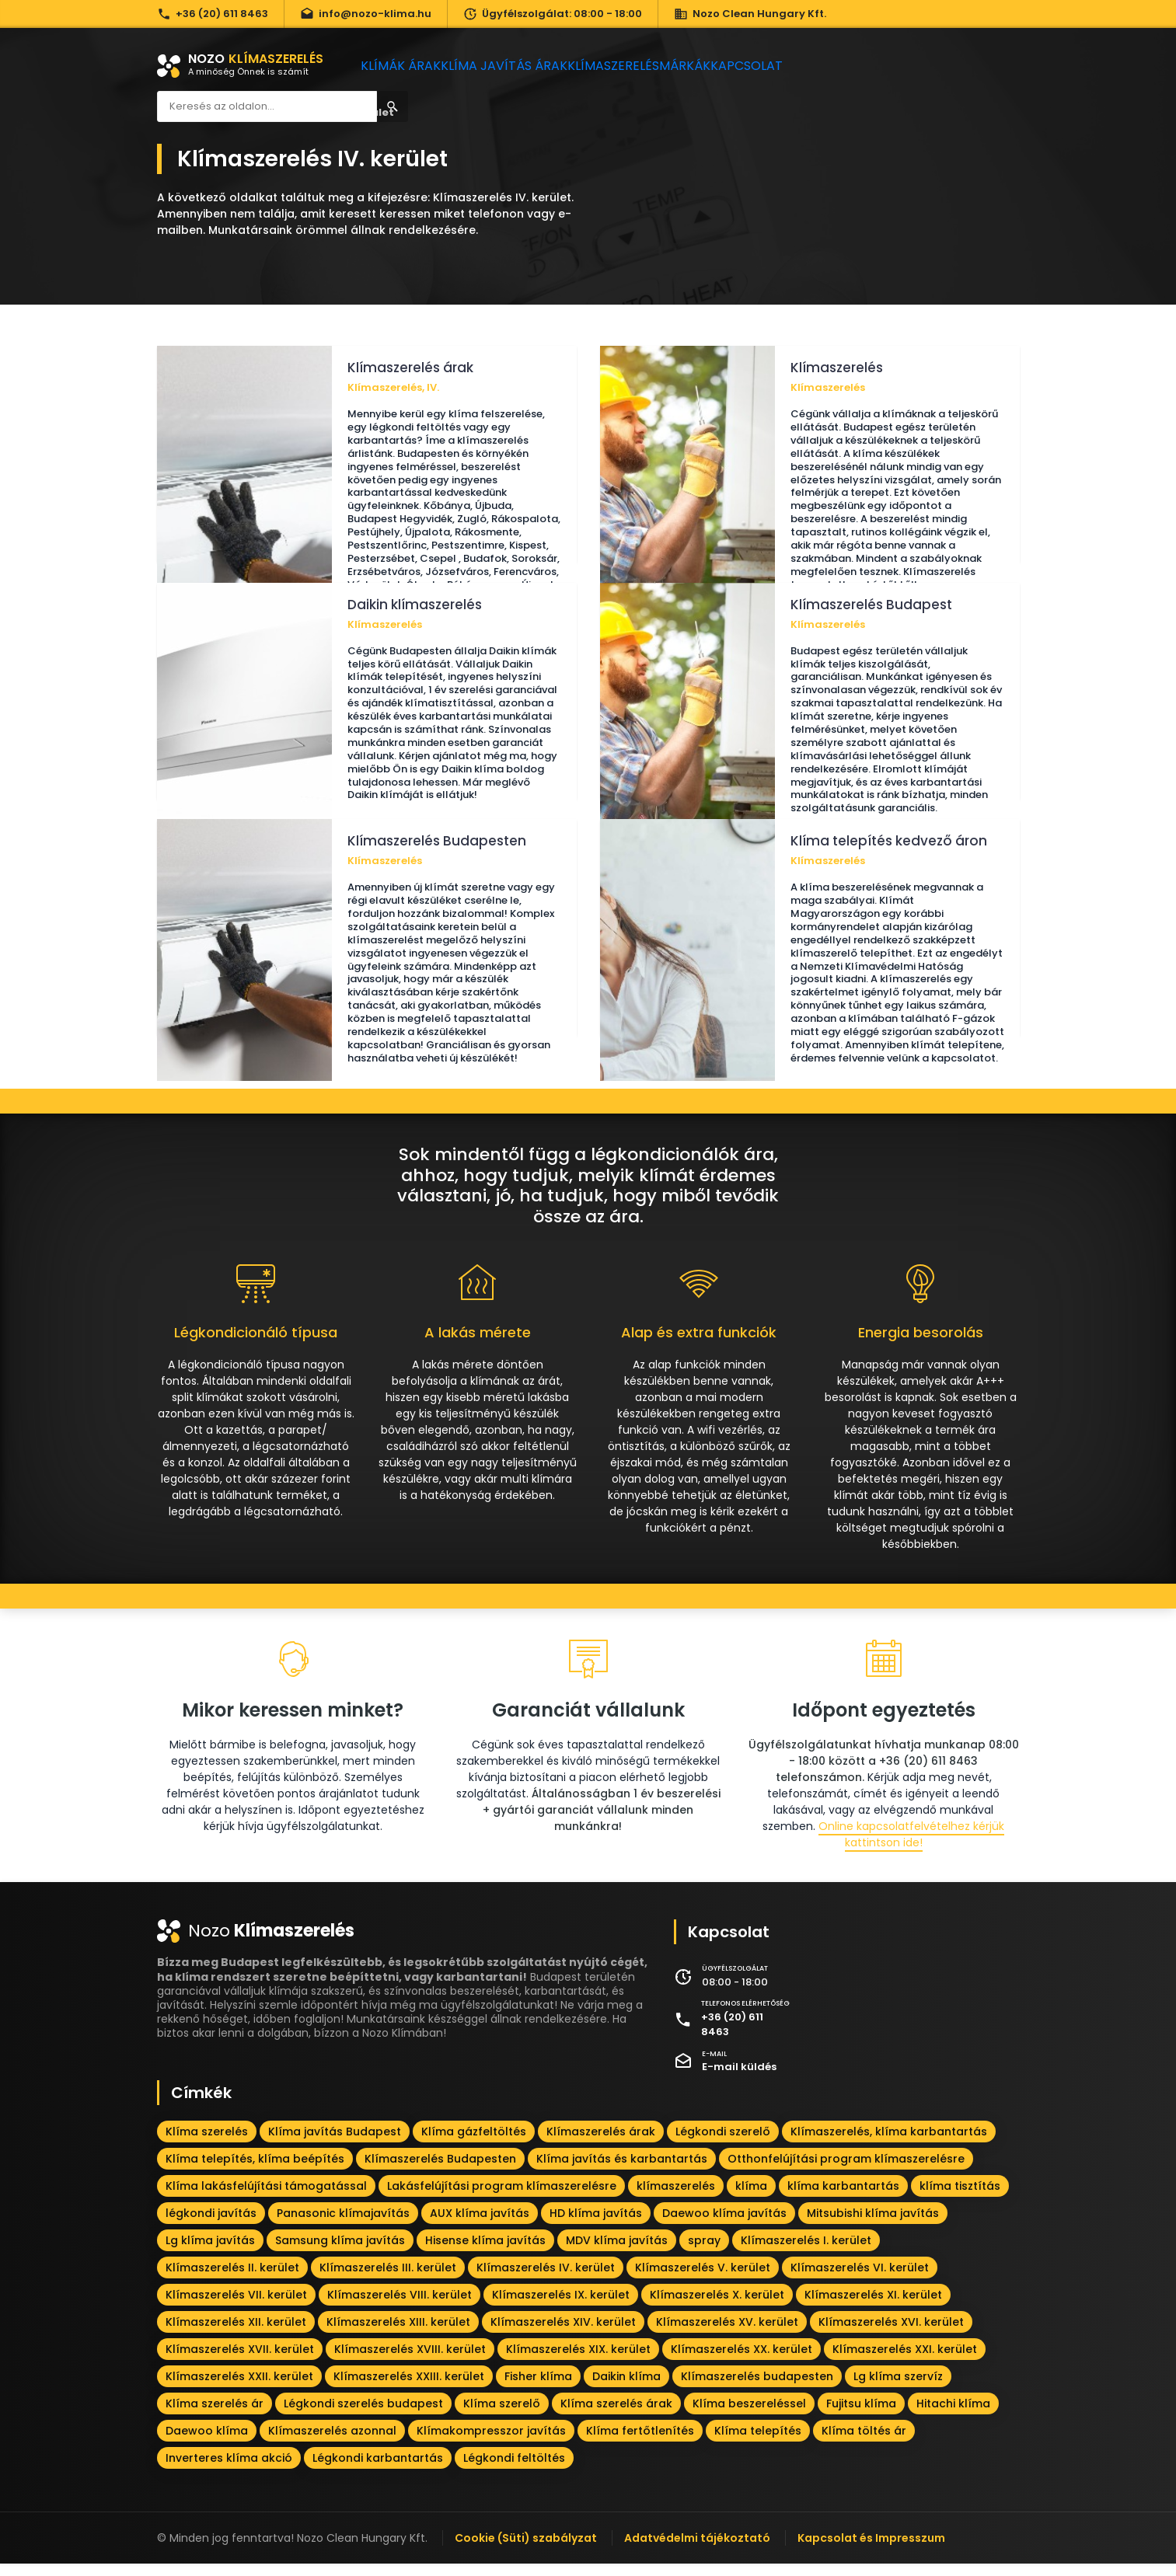  What do you see at coordinates (491, 2443) in the screenshot?
I see `Klímakompresszor javítás` at bounding box center [491, 2443].